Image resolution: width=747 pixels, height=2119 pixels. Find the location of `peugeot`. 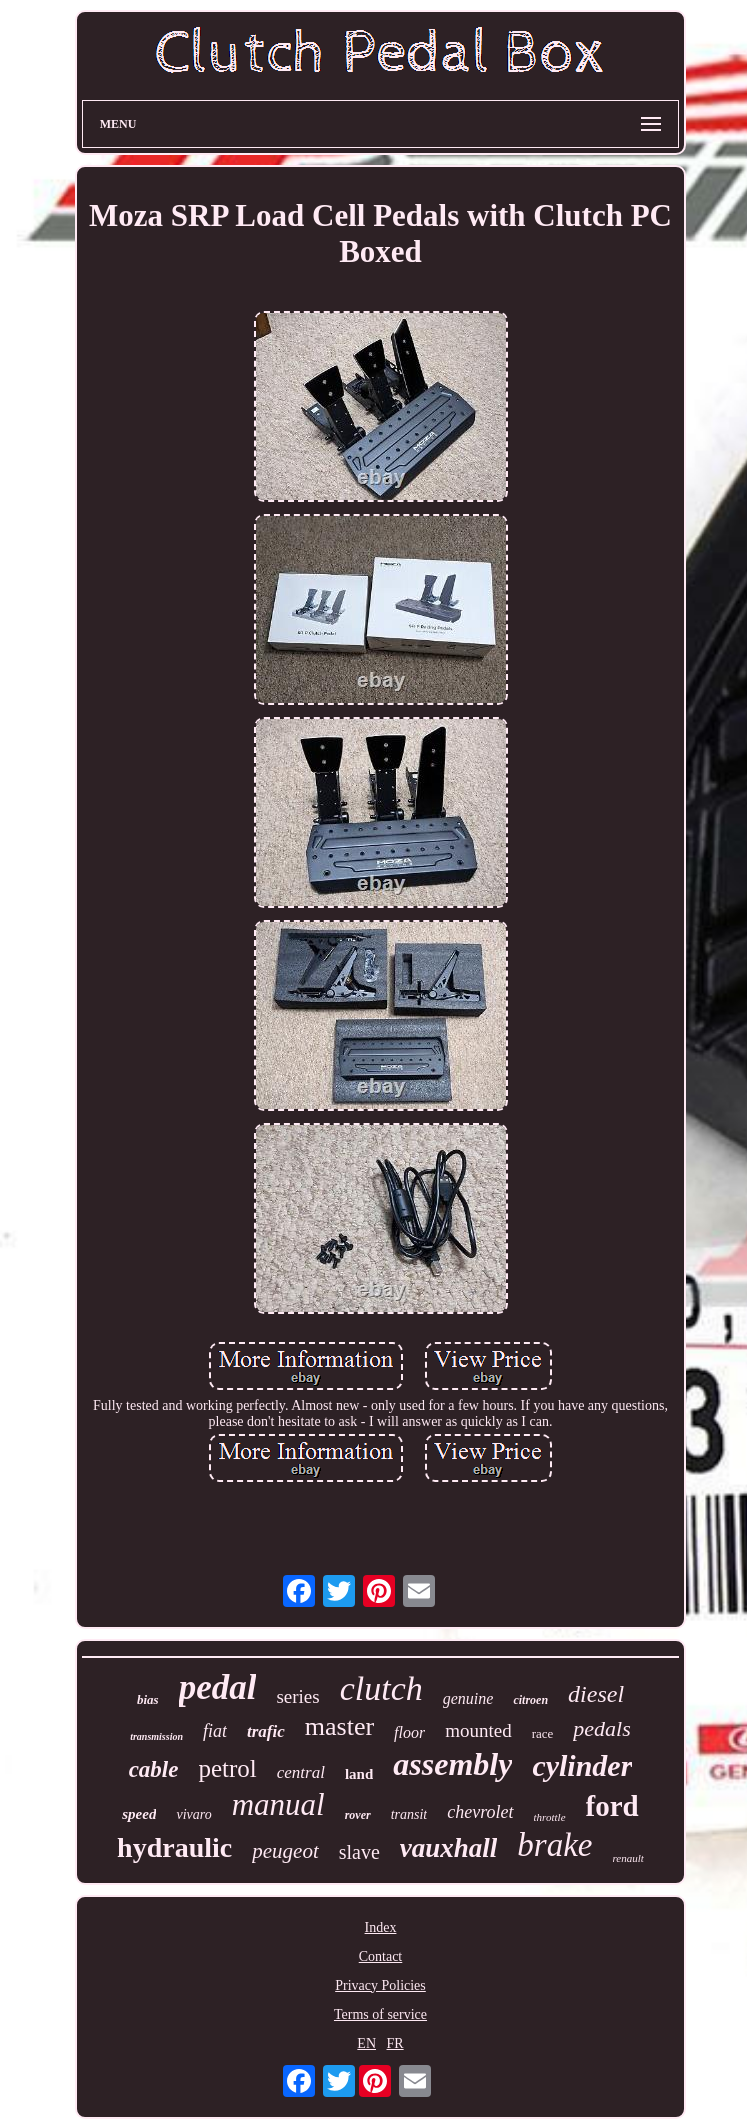

peugeot is located at coordinates (285, 1851).